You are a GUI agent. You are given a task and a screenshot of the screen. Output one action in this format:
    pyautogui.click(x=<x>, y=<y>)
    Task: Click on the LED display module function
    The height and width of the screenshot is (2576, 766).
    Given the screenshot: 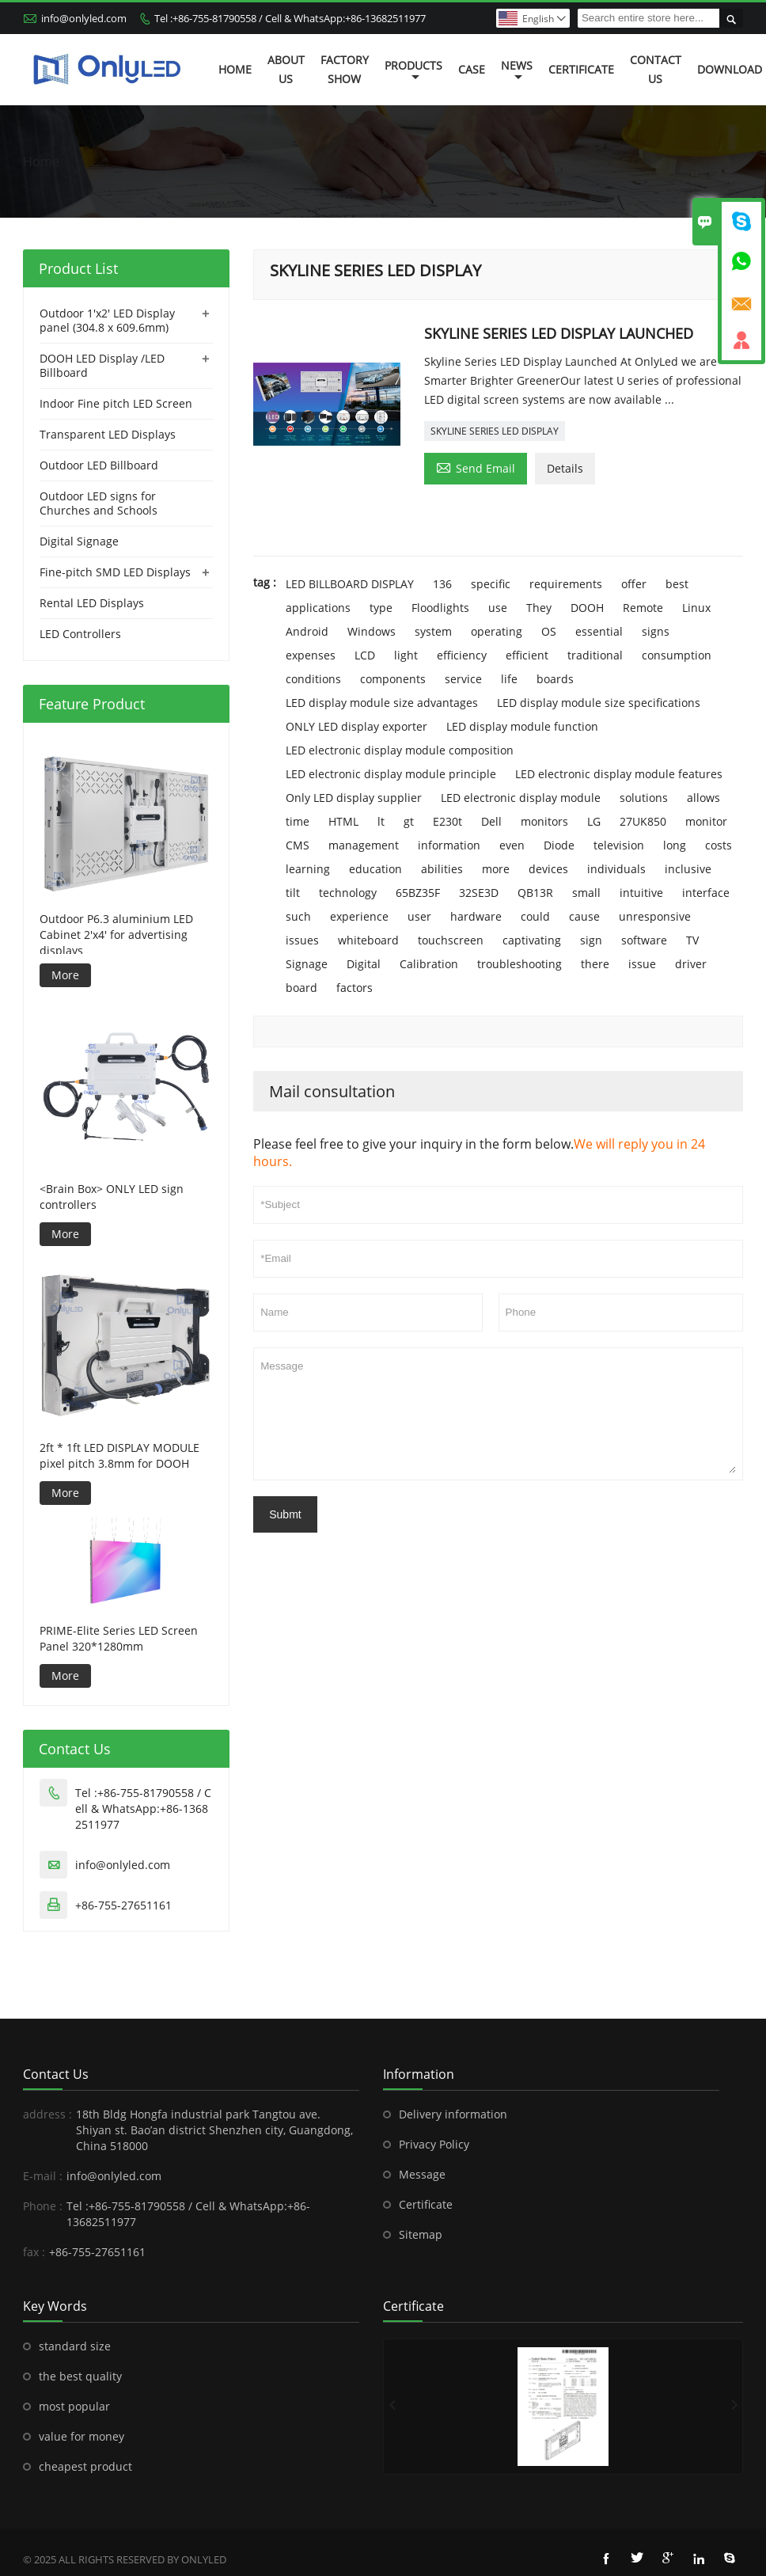 What is the action you would take?
    pyautogui.click(x=522, y=726)
    